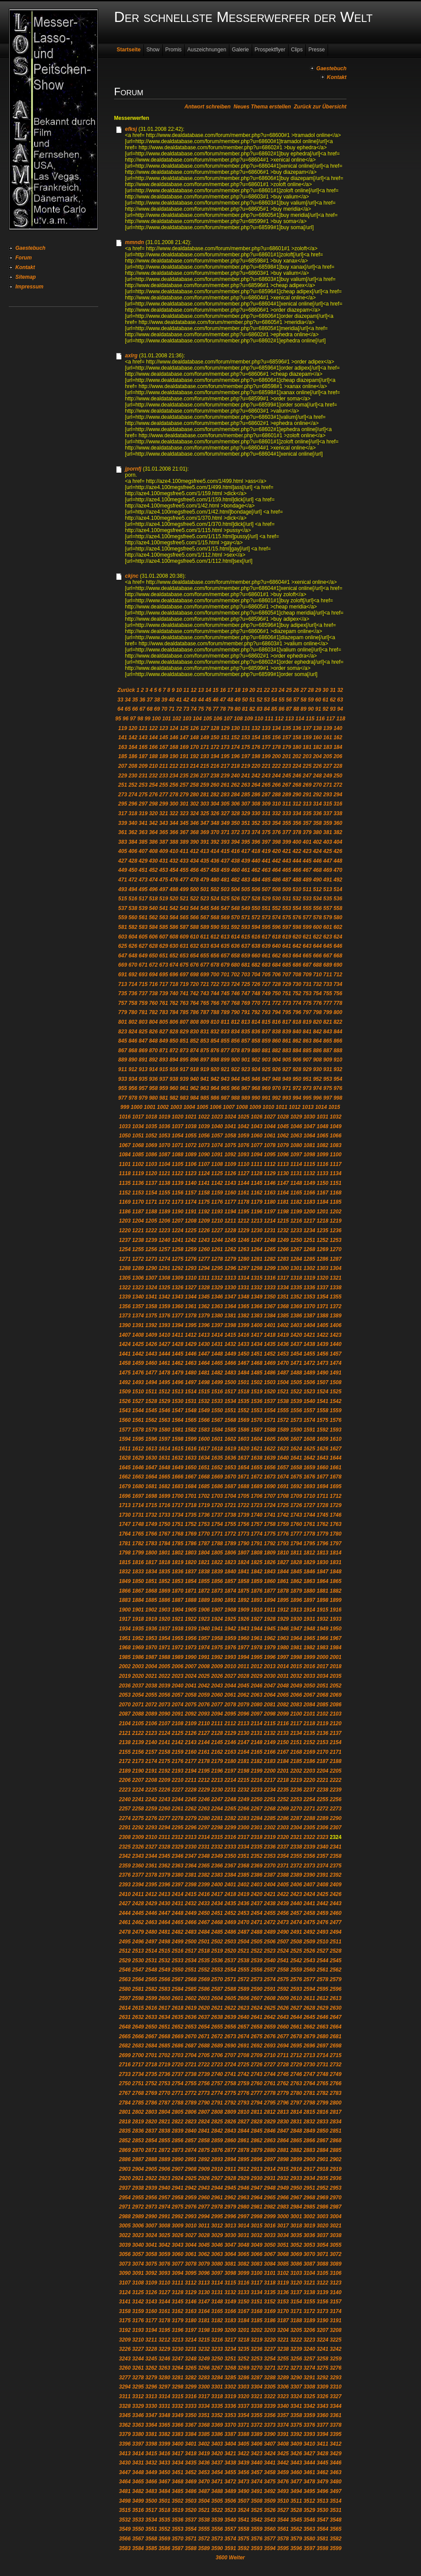  What do you see at coordinates (153, 1069) in the screenshot?
I see `914` at bounding box center [153, 1069].